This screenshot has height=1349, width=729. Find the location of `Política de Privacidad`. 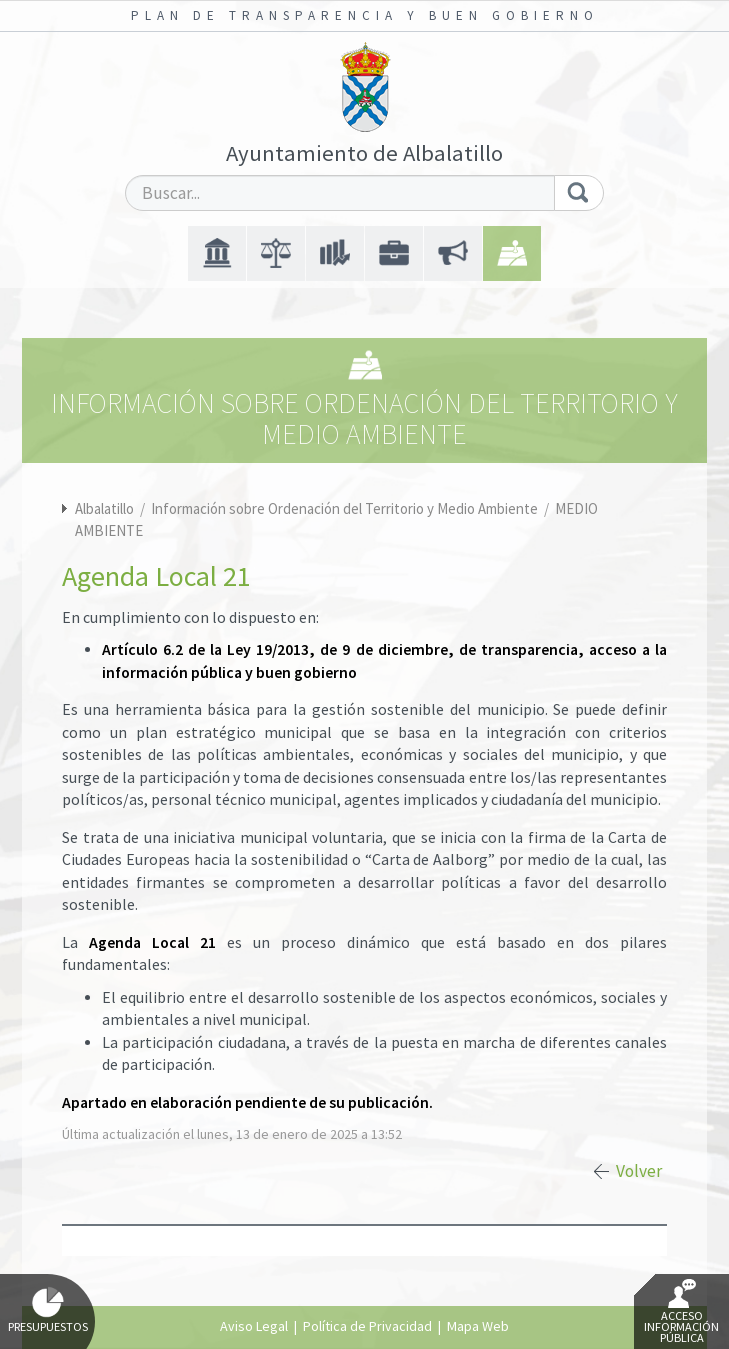

Política de Privacidad is located at coordinates (367, 1326).